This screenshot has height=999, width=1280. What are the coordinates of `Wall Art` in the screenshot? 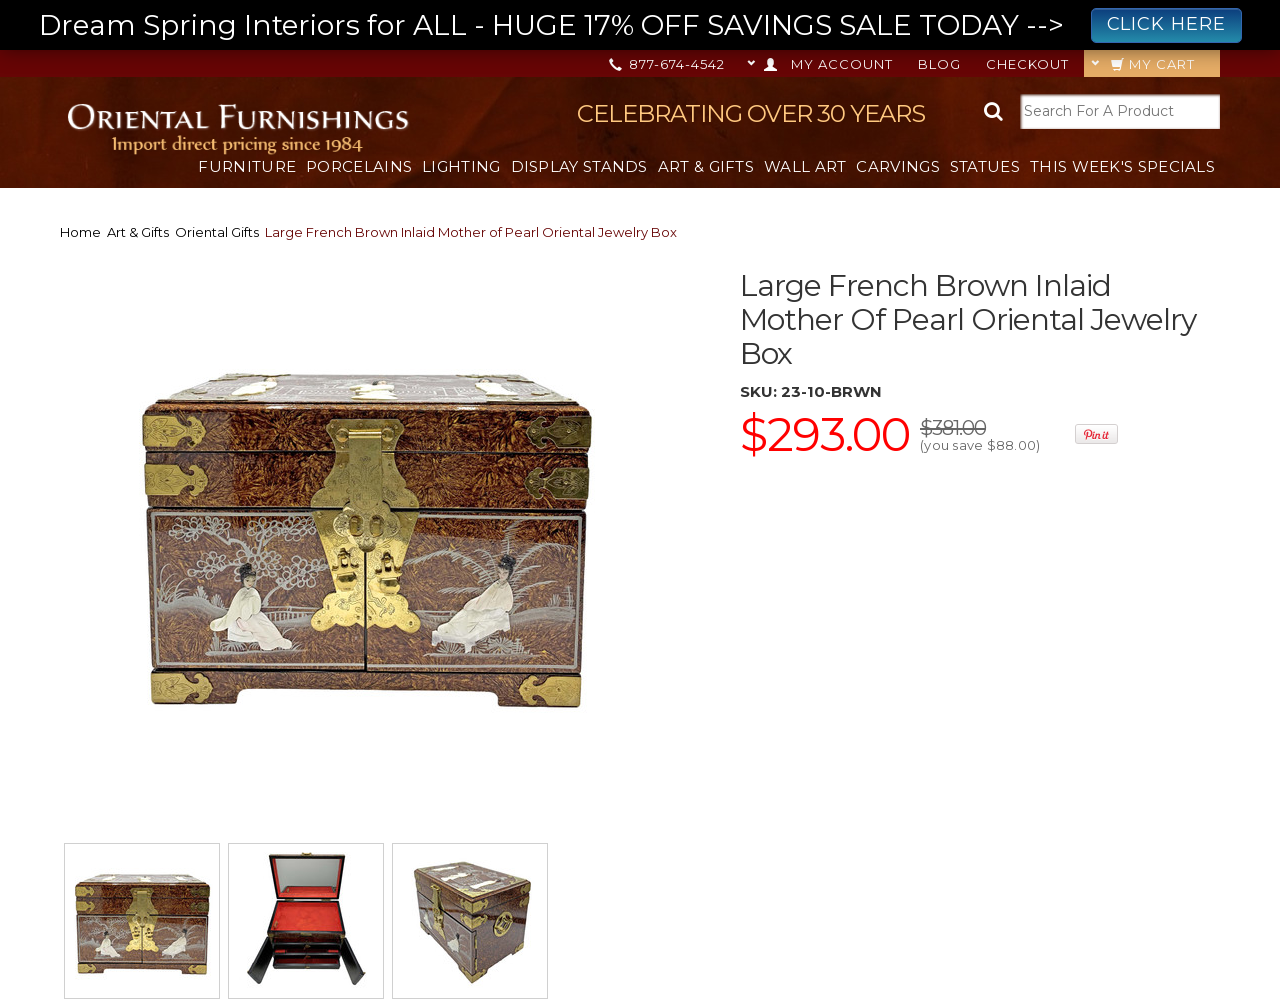 It's located at (805, 166).